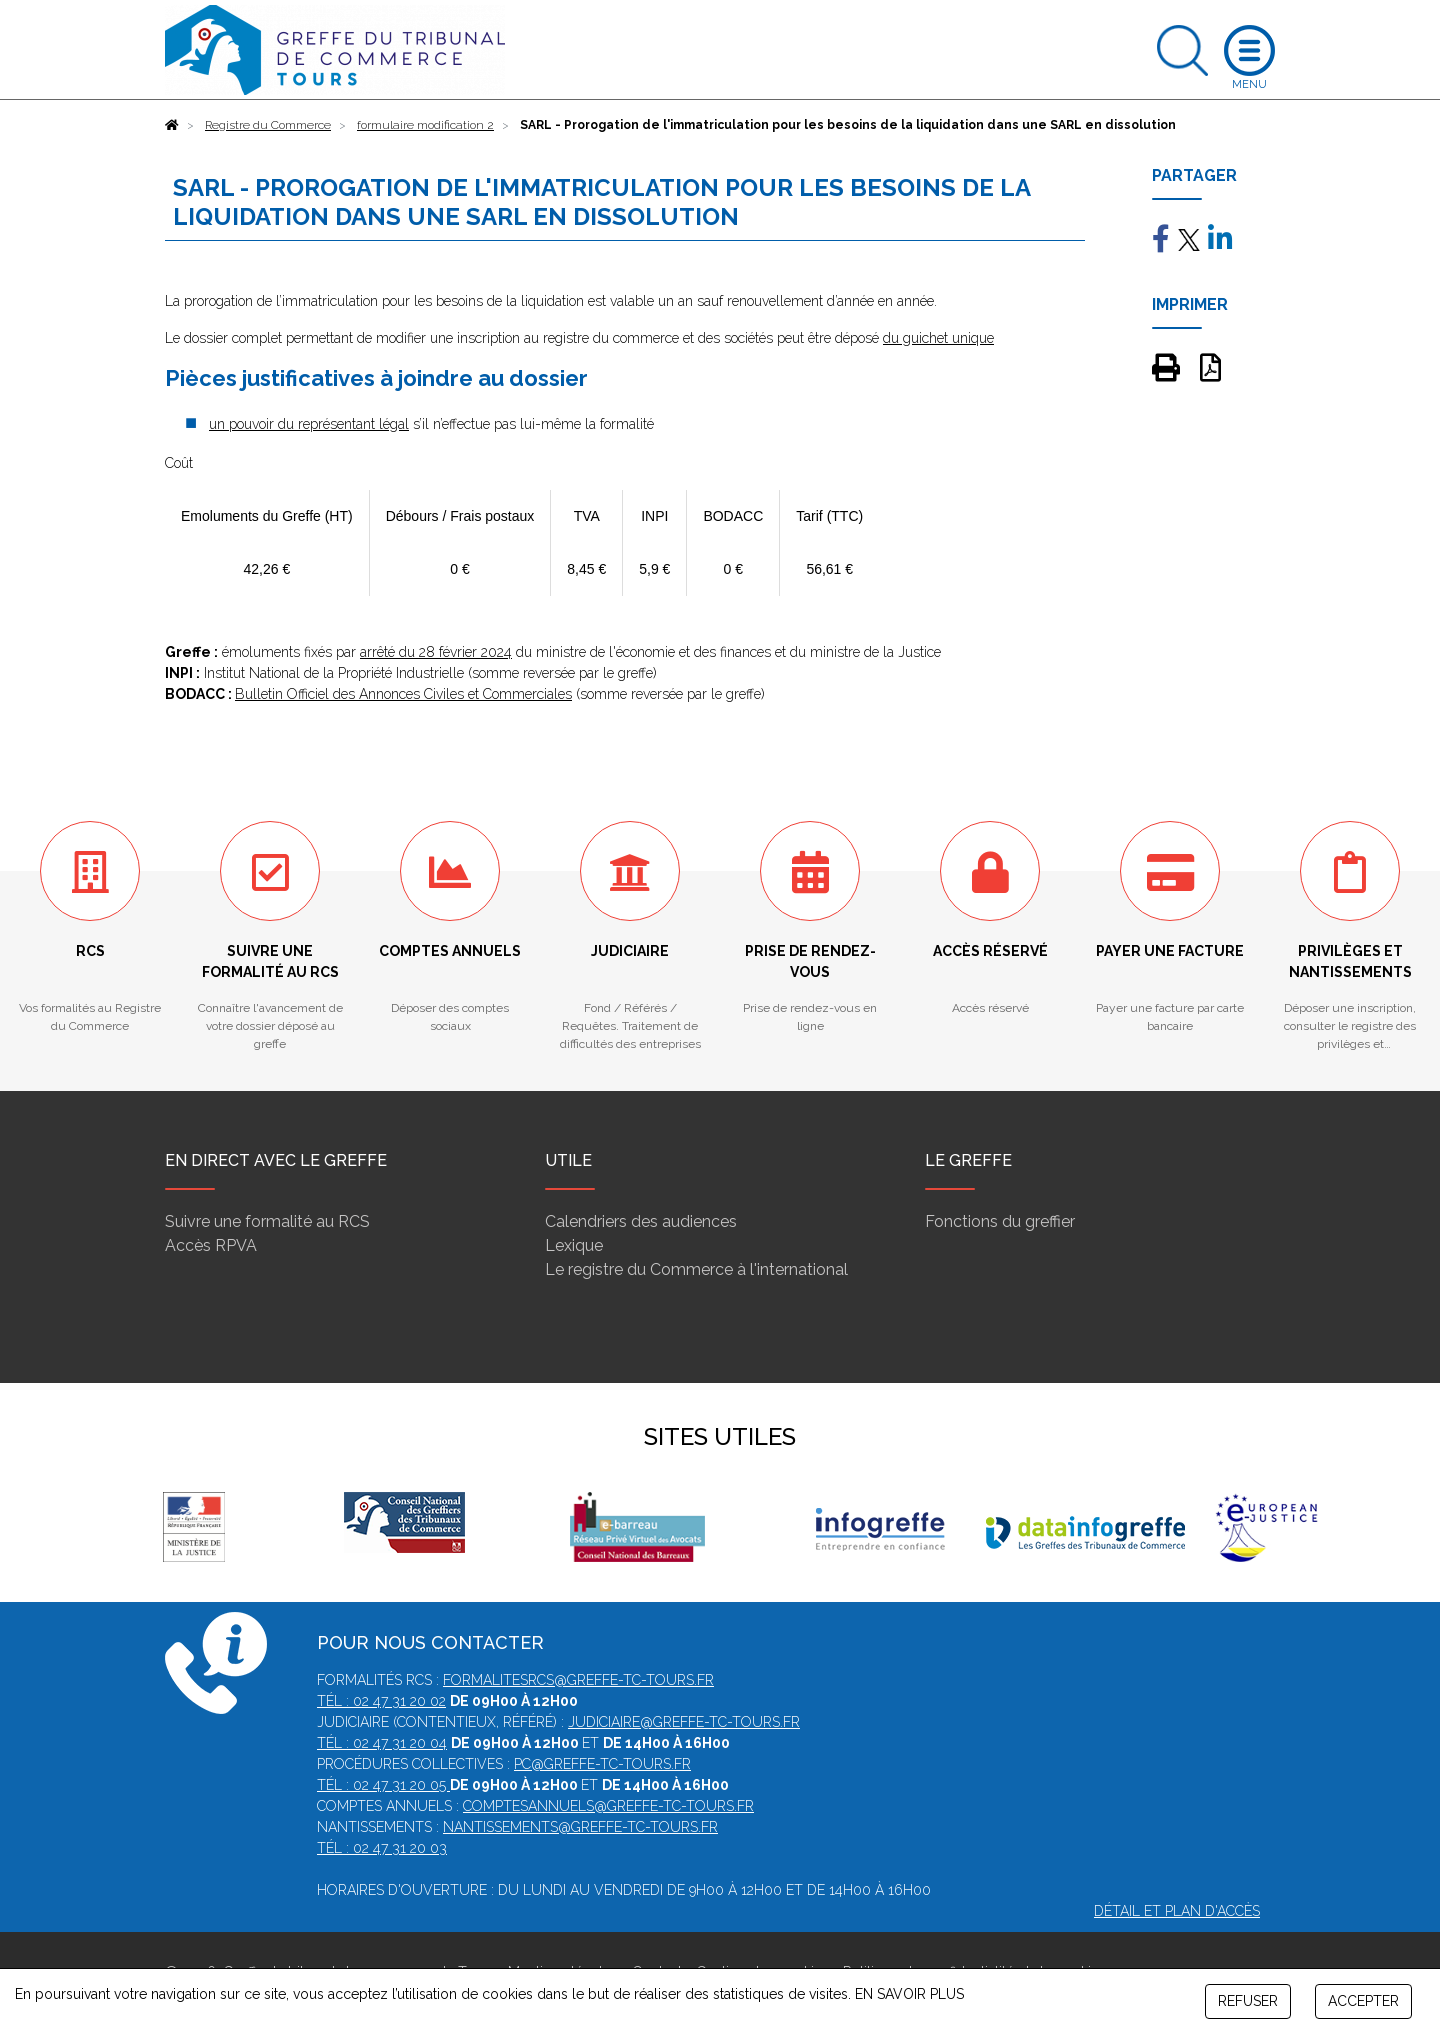 This screenshot has width=1440, height=2034. Describe the element at coordinates (403, 694) in the screenshot. I see `Bulletin Officiel des Annonces Civiles et Commerciales` at that location.